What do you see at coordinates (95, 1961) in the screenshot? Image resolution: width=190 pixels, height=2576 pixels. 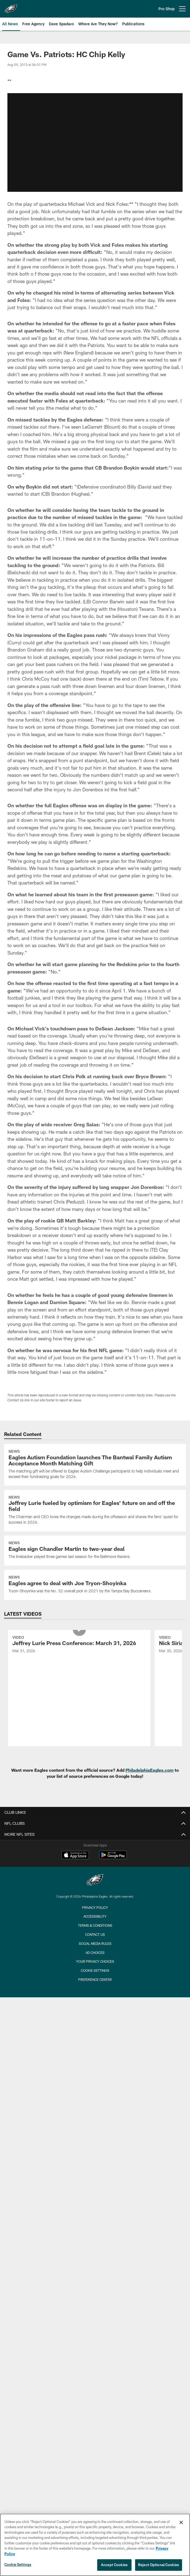 I see `Your Privacy Choices` at bounding box center [95, 1961].